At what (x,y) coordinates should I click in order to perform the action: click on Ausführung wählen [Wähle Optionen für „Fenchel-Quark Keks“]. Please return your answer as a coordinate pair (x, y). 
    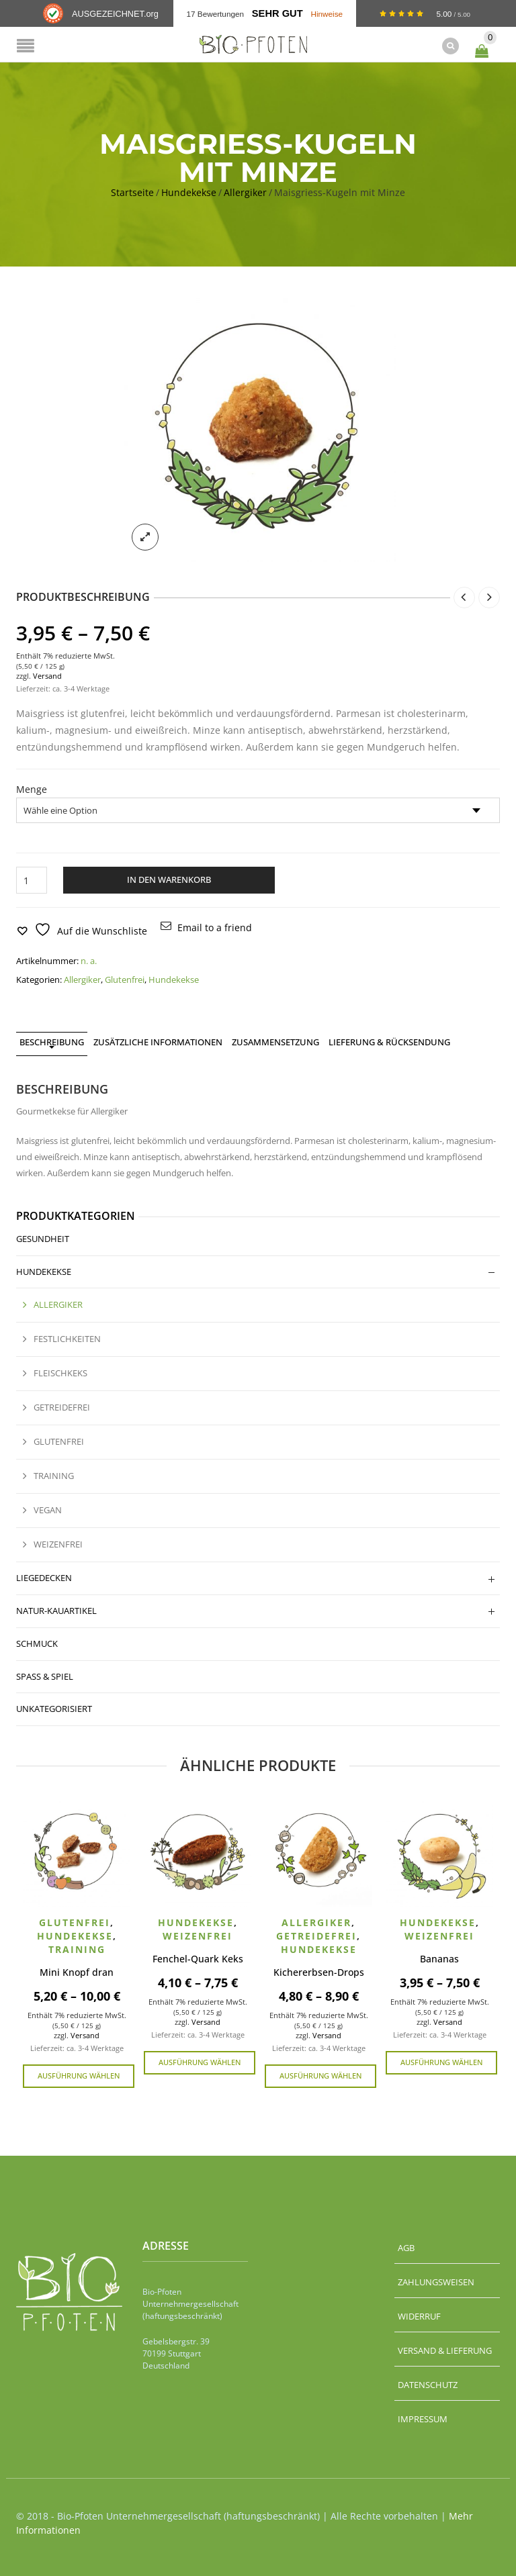
    Looking at the image, I should click on (200, 2061).